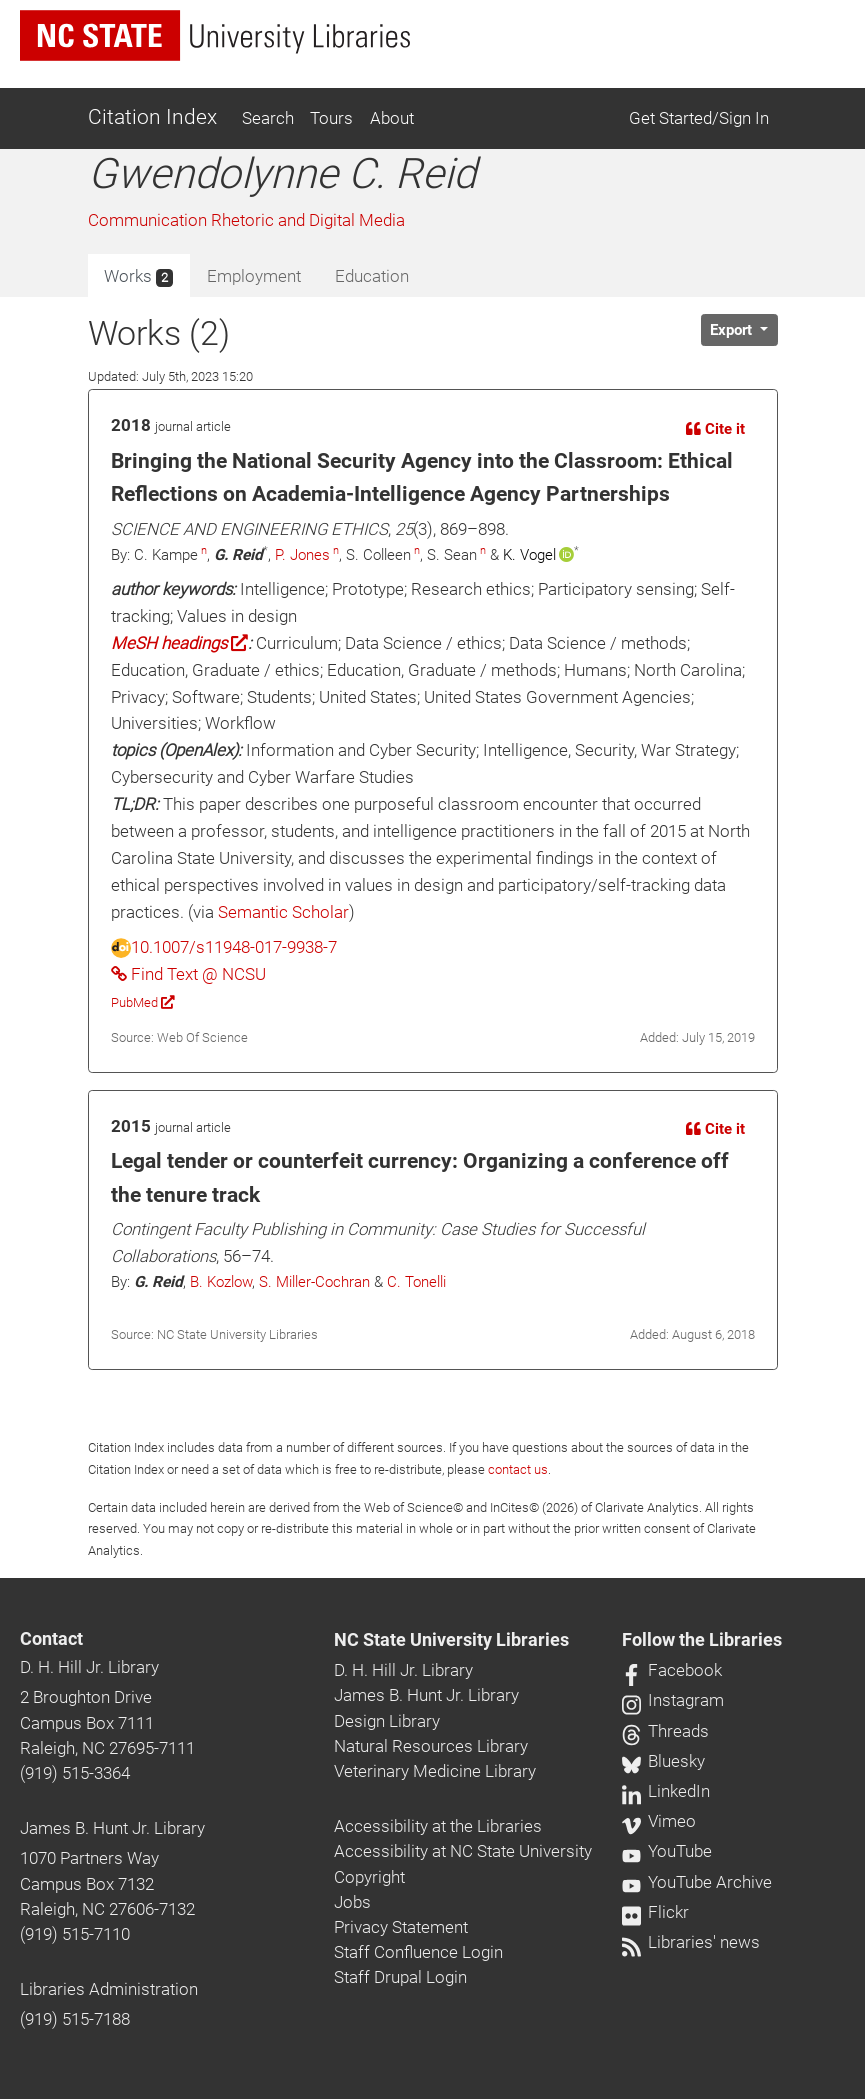 The height and width of the screenshot is (2099, 865). I want to click on Staff Drupal Login, so click(400, 1977).